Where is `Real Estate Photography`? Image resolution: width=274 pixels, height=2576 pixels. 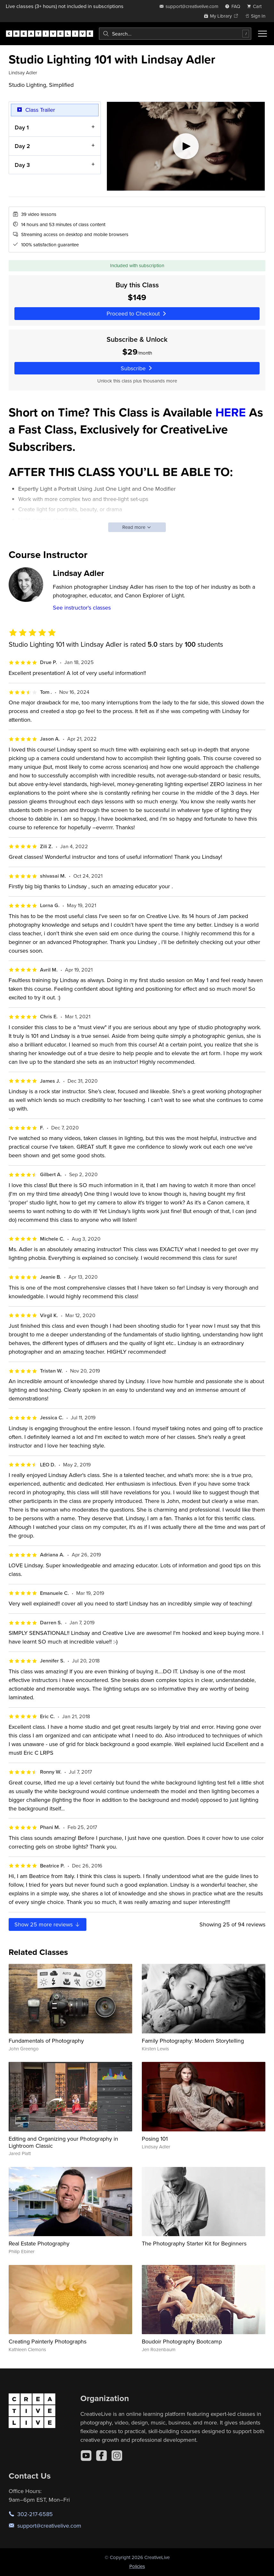 Real Estate Photography is located at coordinates (39, 2243).